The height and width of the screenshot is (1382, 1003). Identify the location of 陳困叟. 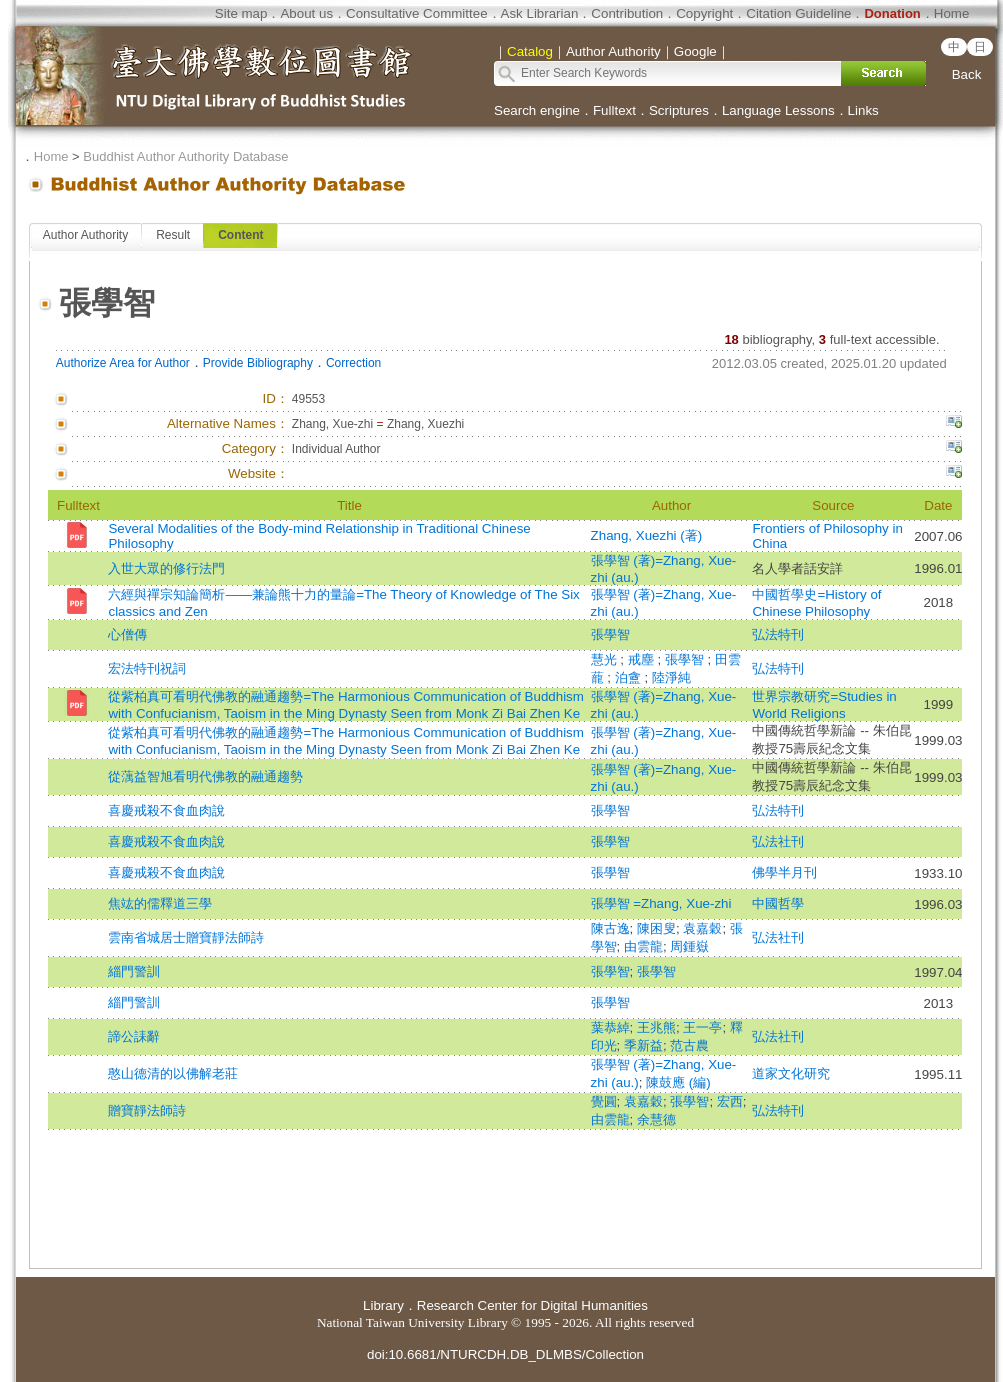
(656, 928).